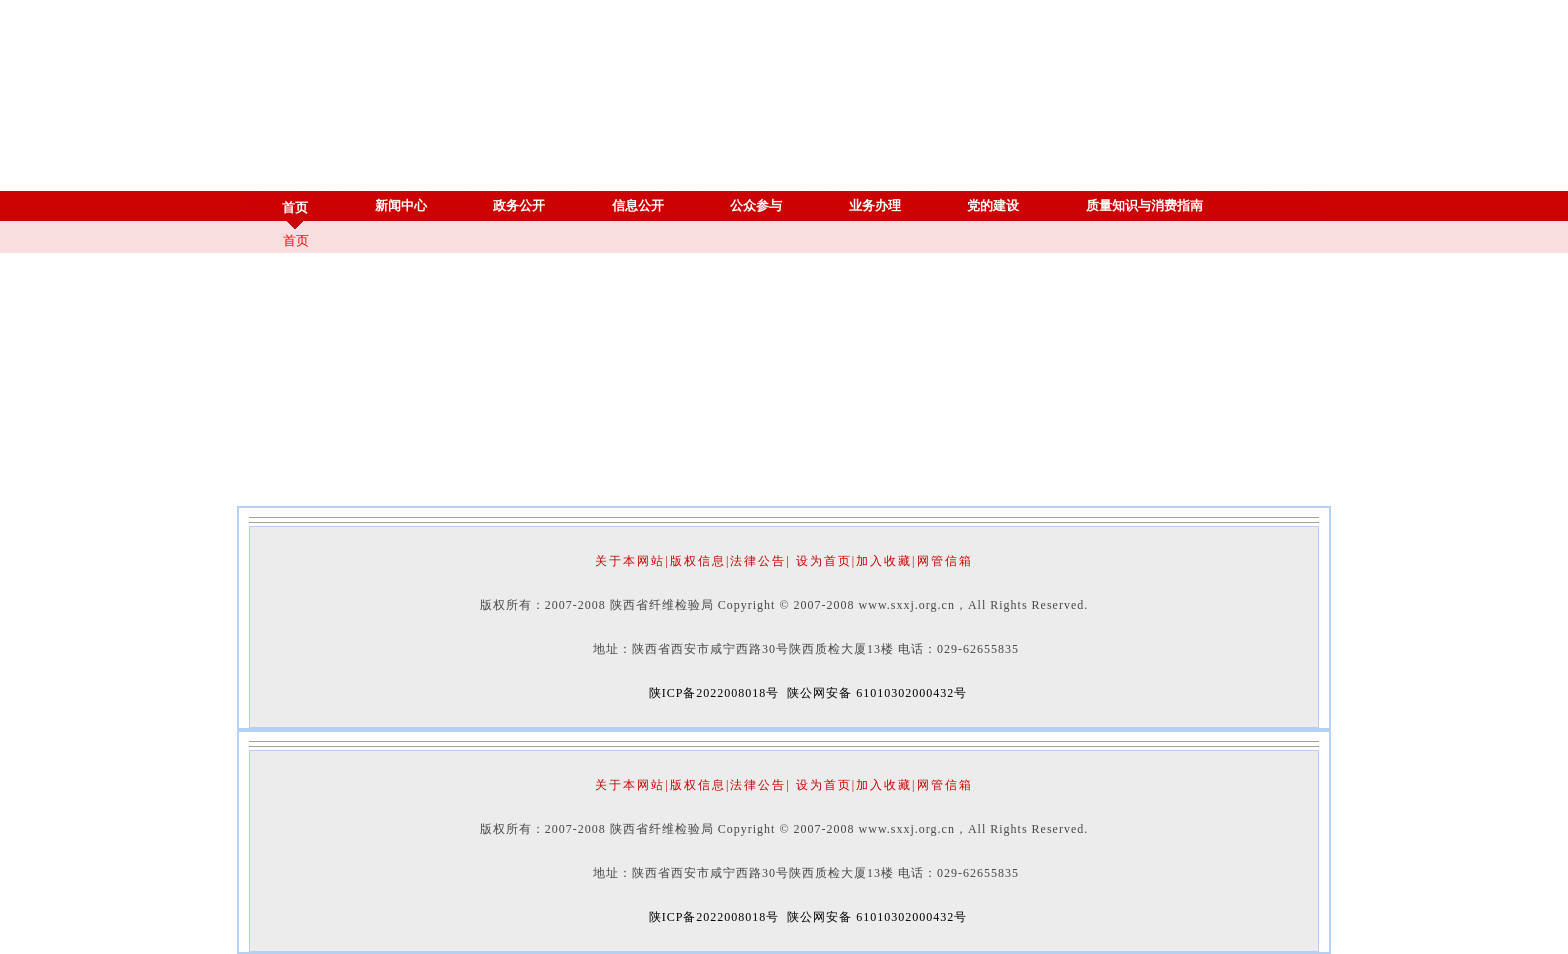  I want to click on 设为首页, so click(824, 561).